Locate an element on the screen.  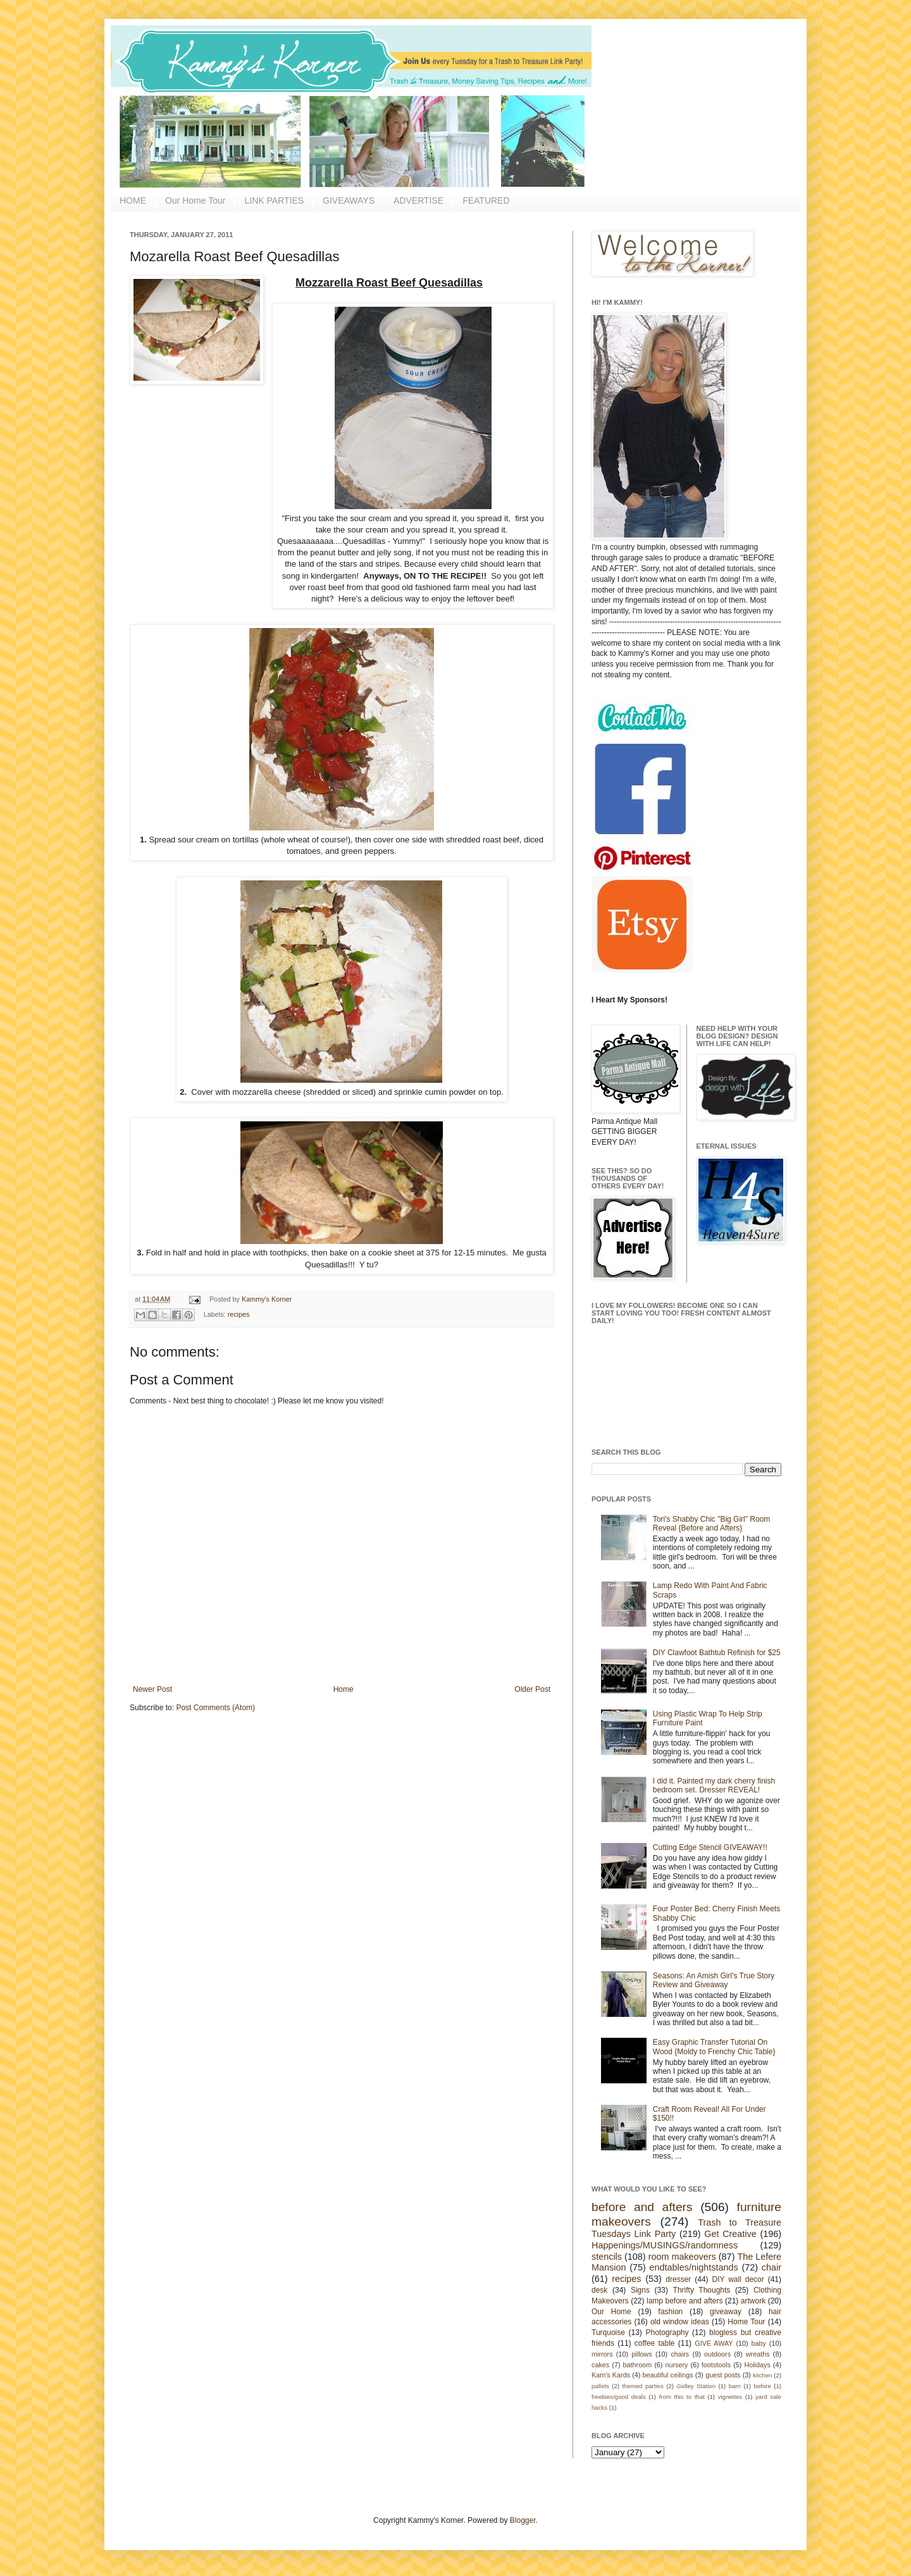
Tori's Shabby Chic "Big Girl" Room Reveal {Before and Afters} is located at coordinates (712, 1523).